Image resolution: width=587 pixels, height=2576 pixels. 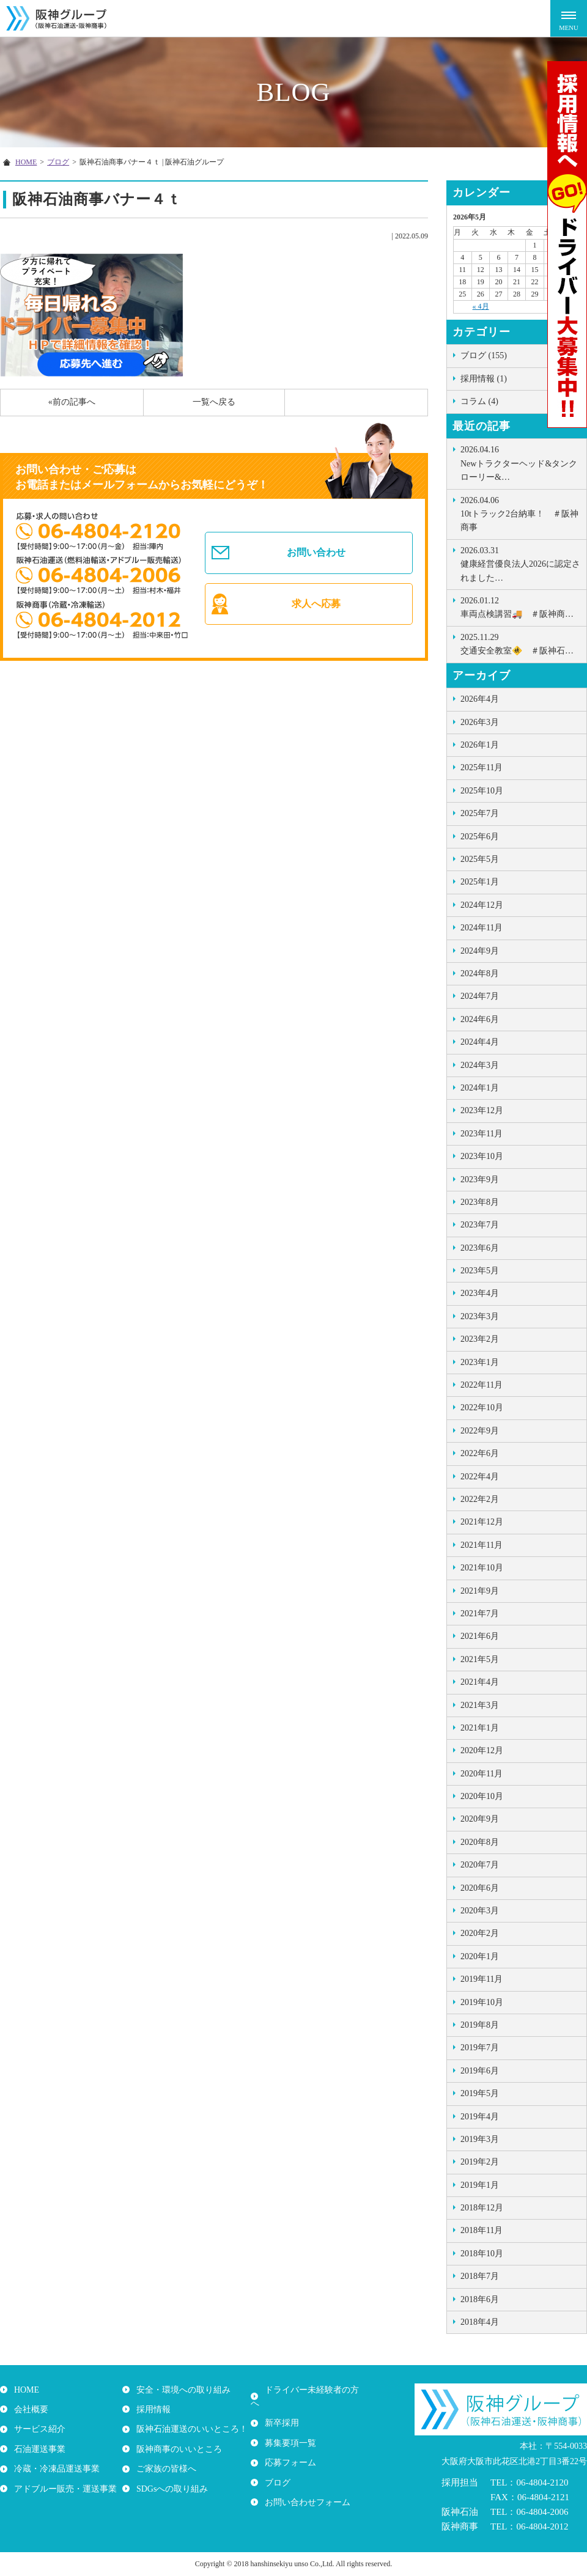 What do you see at coordinates (314, 2389) in the screenshot?
I see `ドライバー未経験者の方へ` at bounding box center [314, 2389].